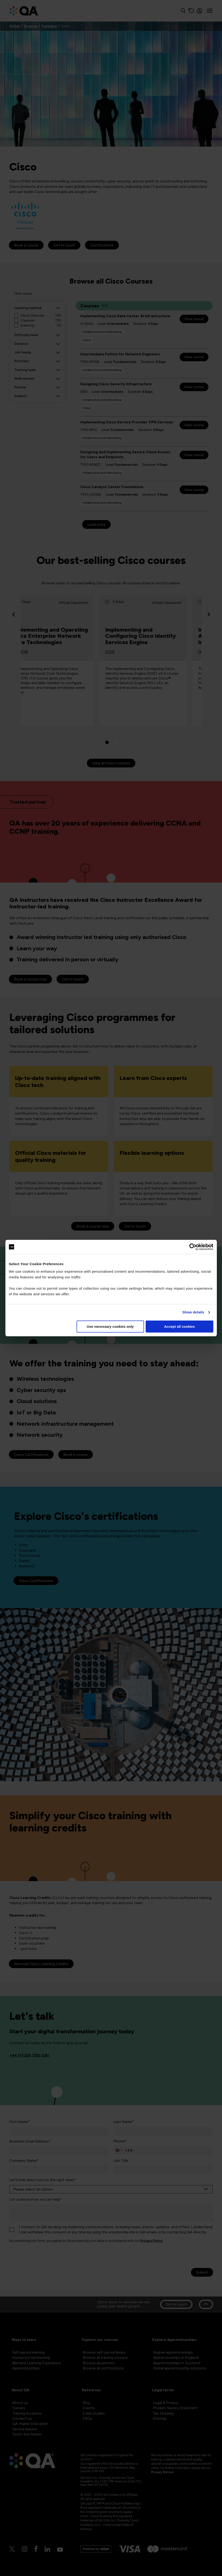 The height and width of the screenshot is (2576, 222). I want to click on [Cookiebot by Usercentrics - opens in a new window], so click(192, 1246).